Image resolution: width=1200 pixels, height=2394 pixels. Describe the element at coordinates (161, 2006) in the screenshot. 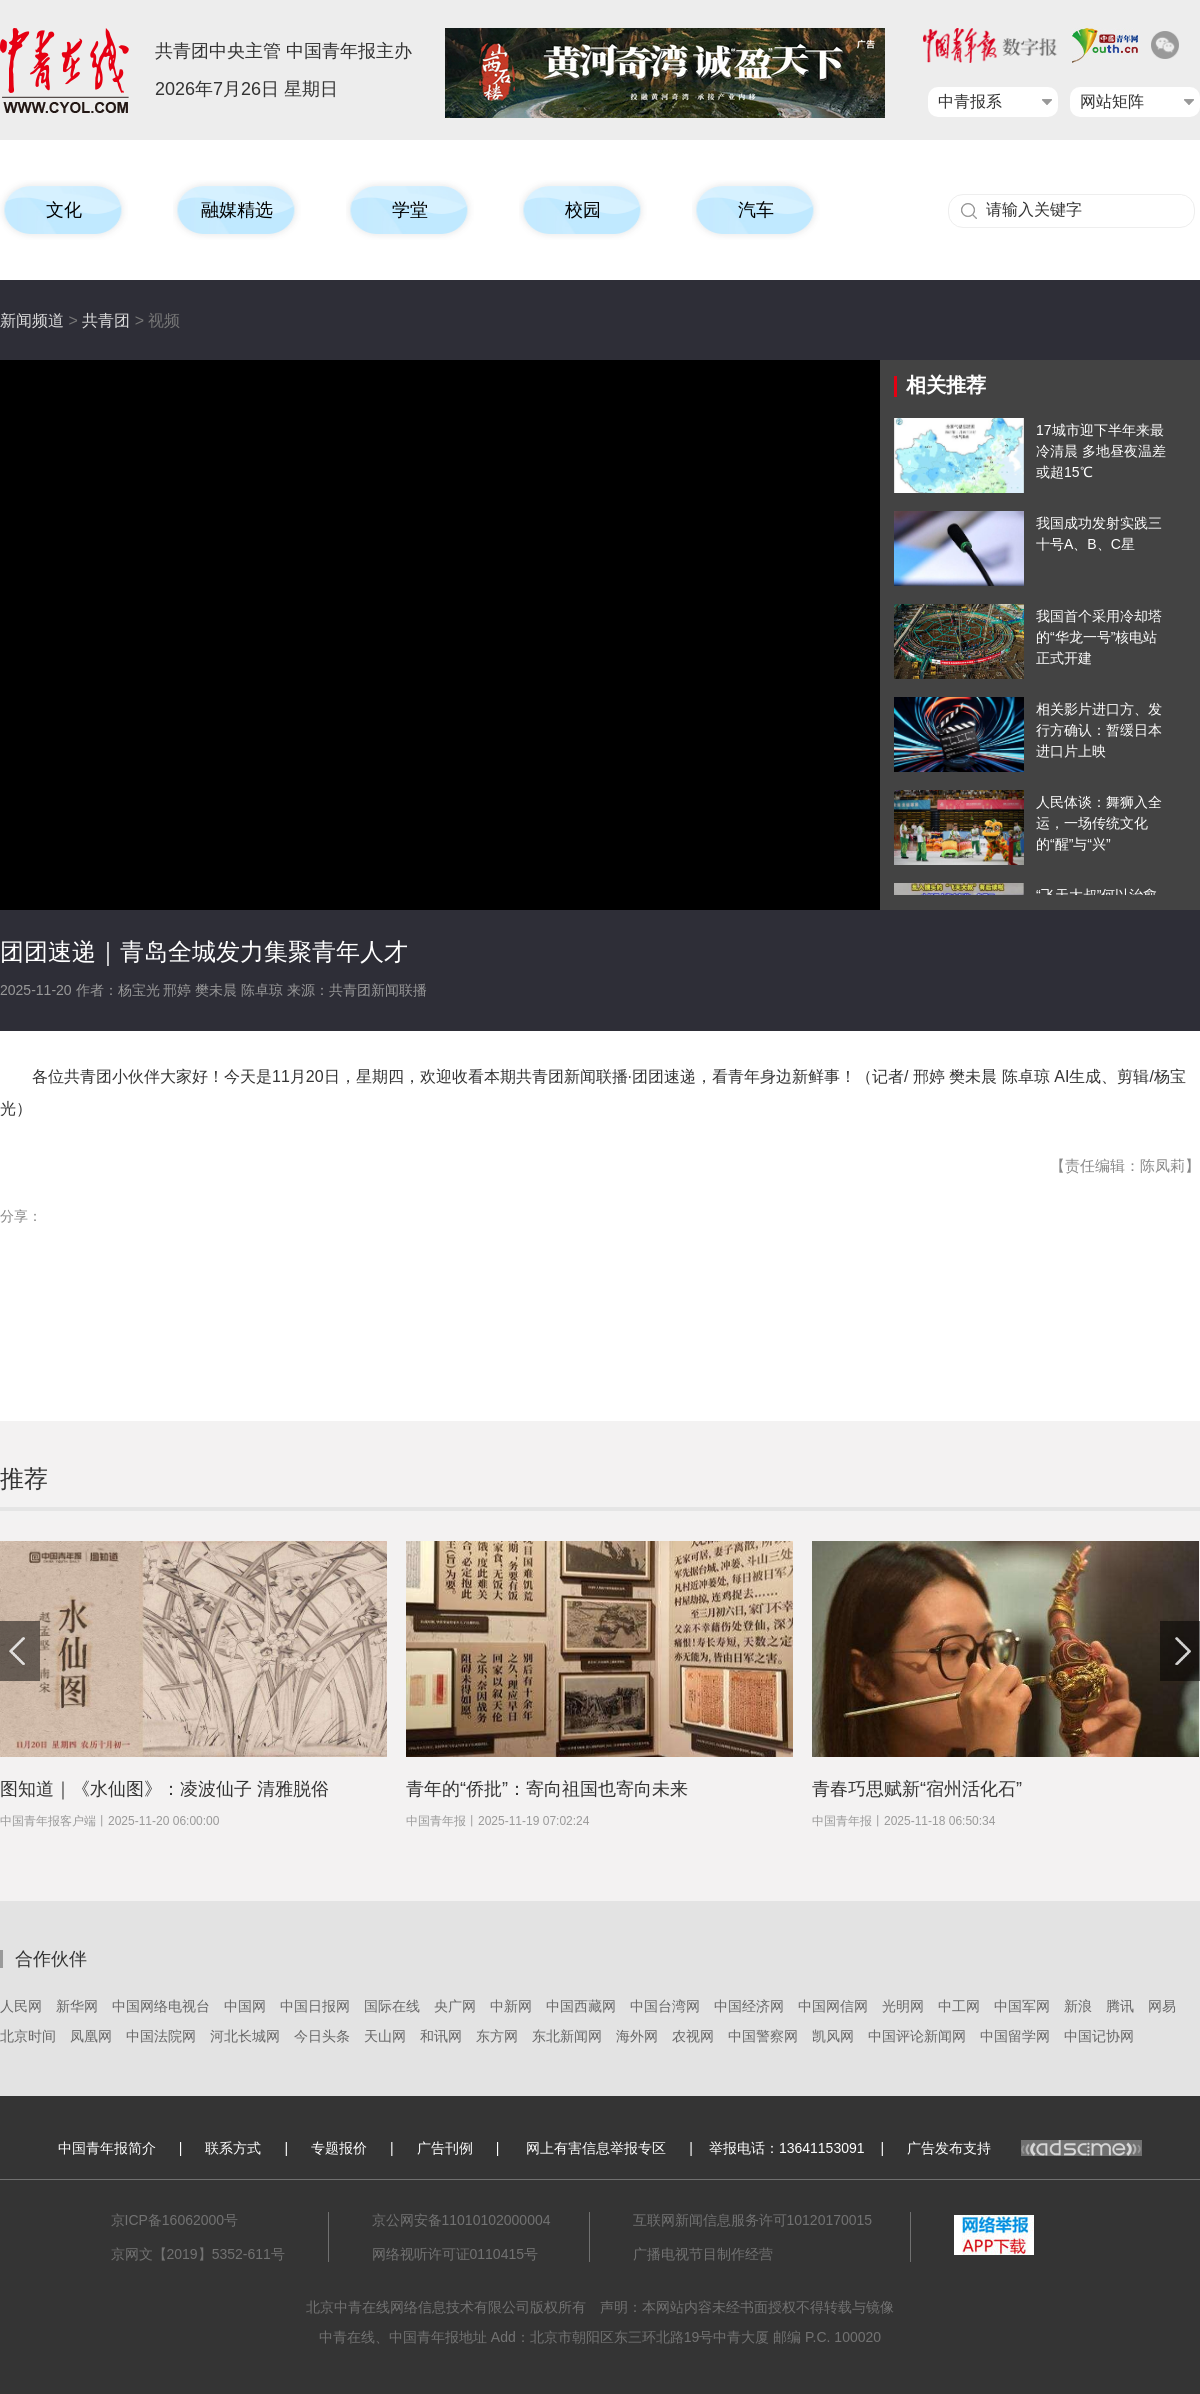

I see `中国网络电视台` at that location.